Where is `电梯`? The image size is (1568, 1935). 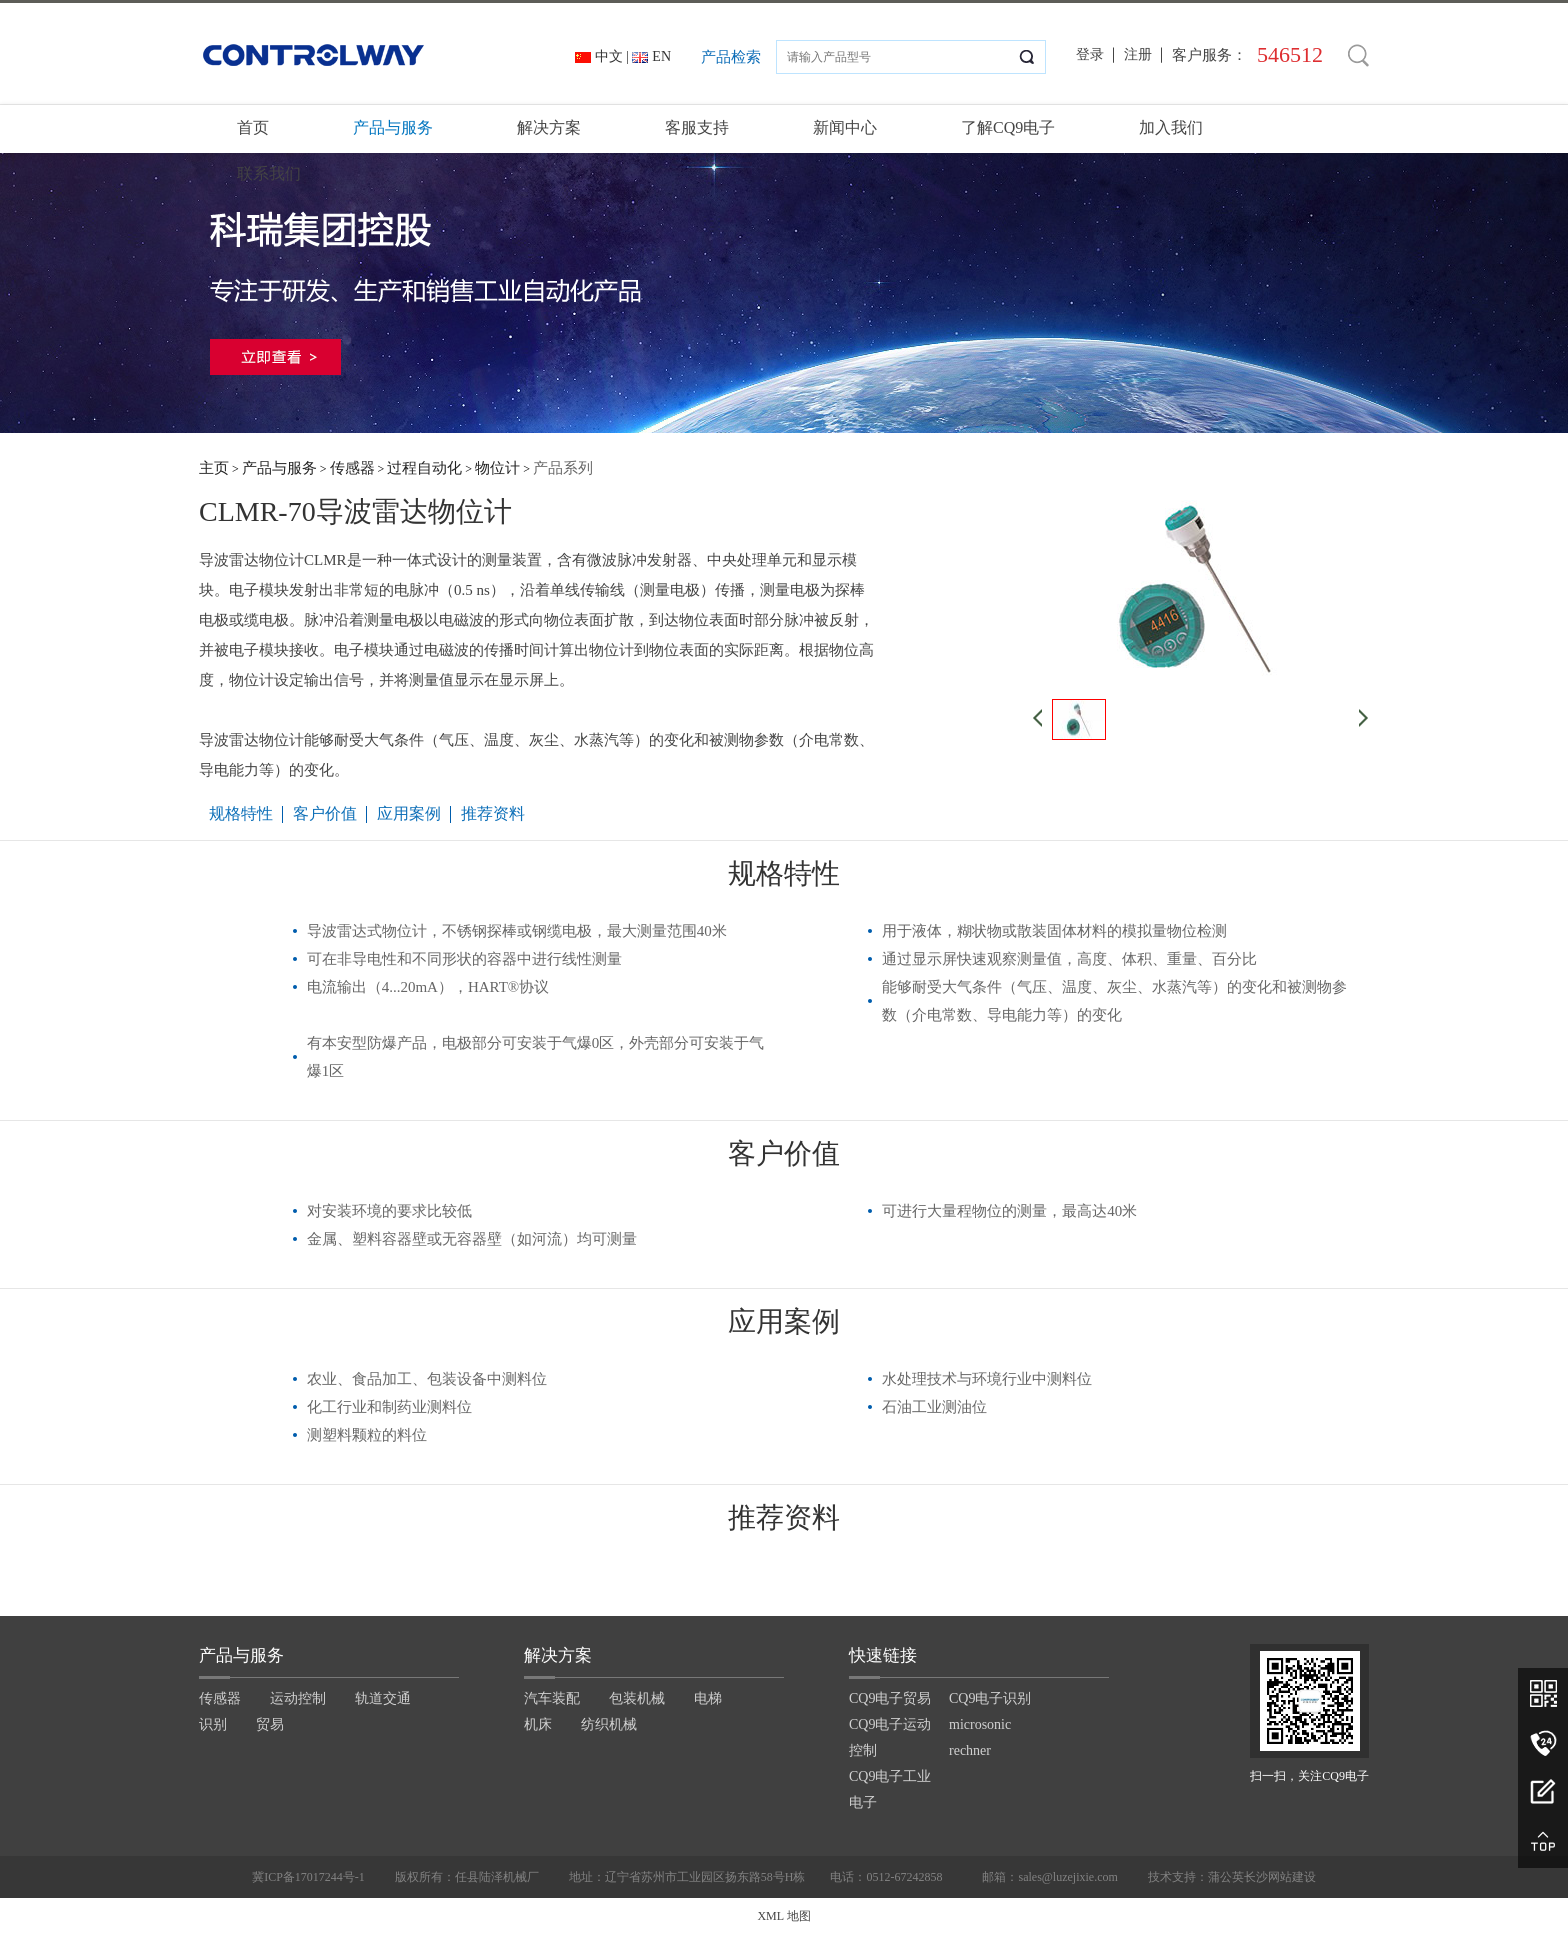
电梯 is located at coordinates (708, 1698).